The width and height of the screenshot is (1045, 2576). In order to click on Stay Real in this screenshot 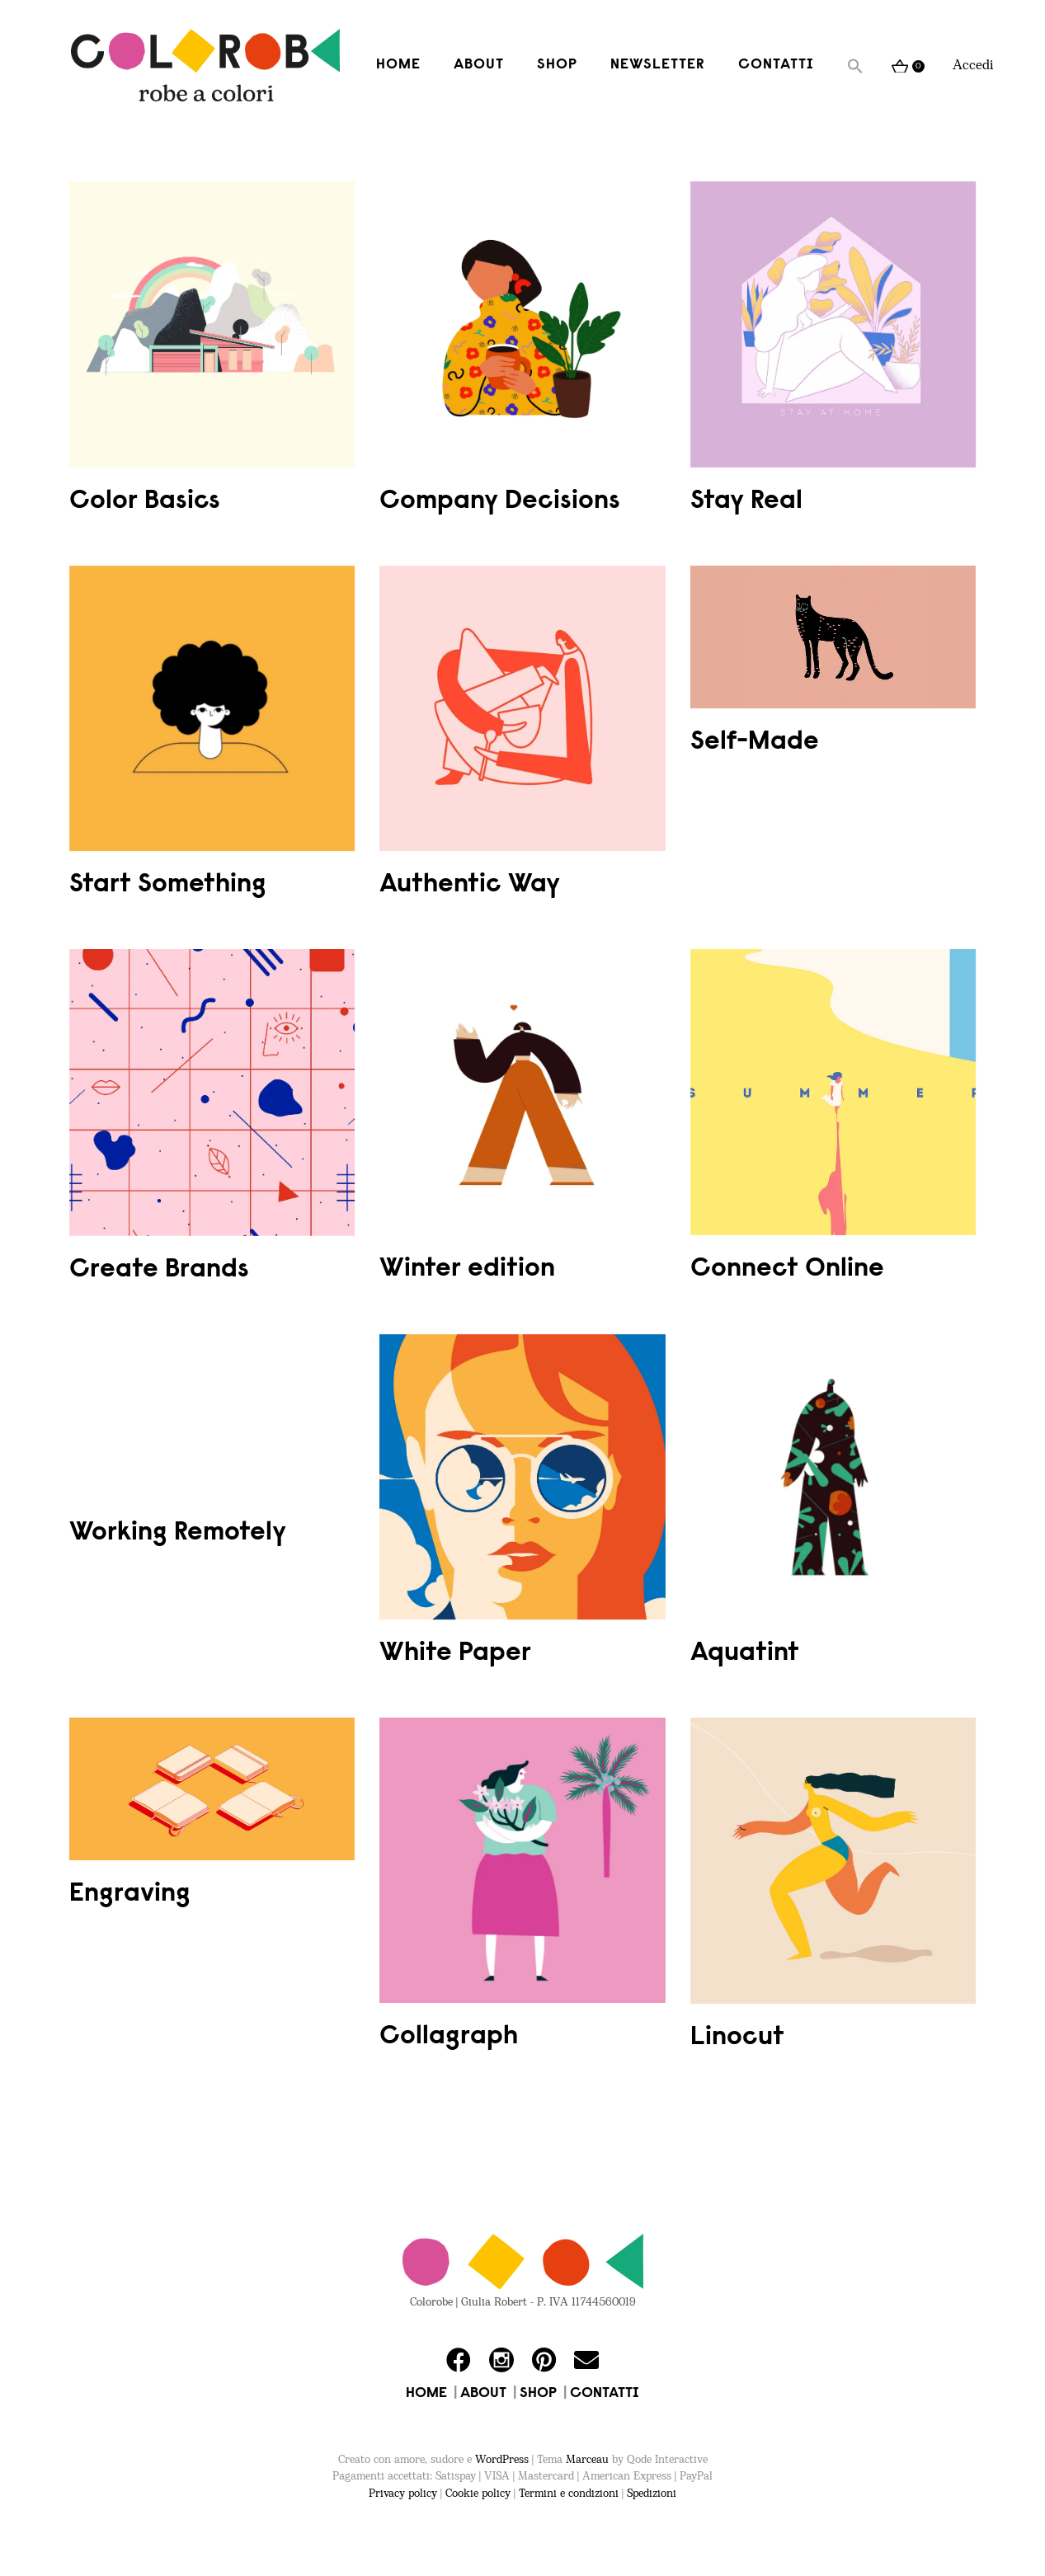, I will do `click(746, 501)`.